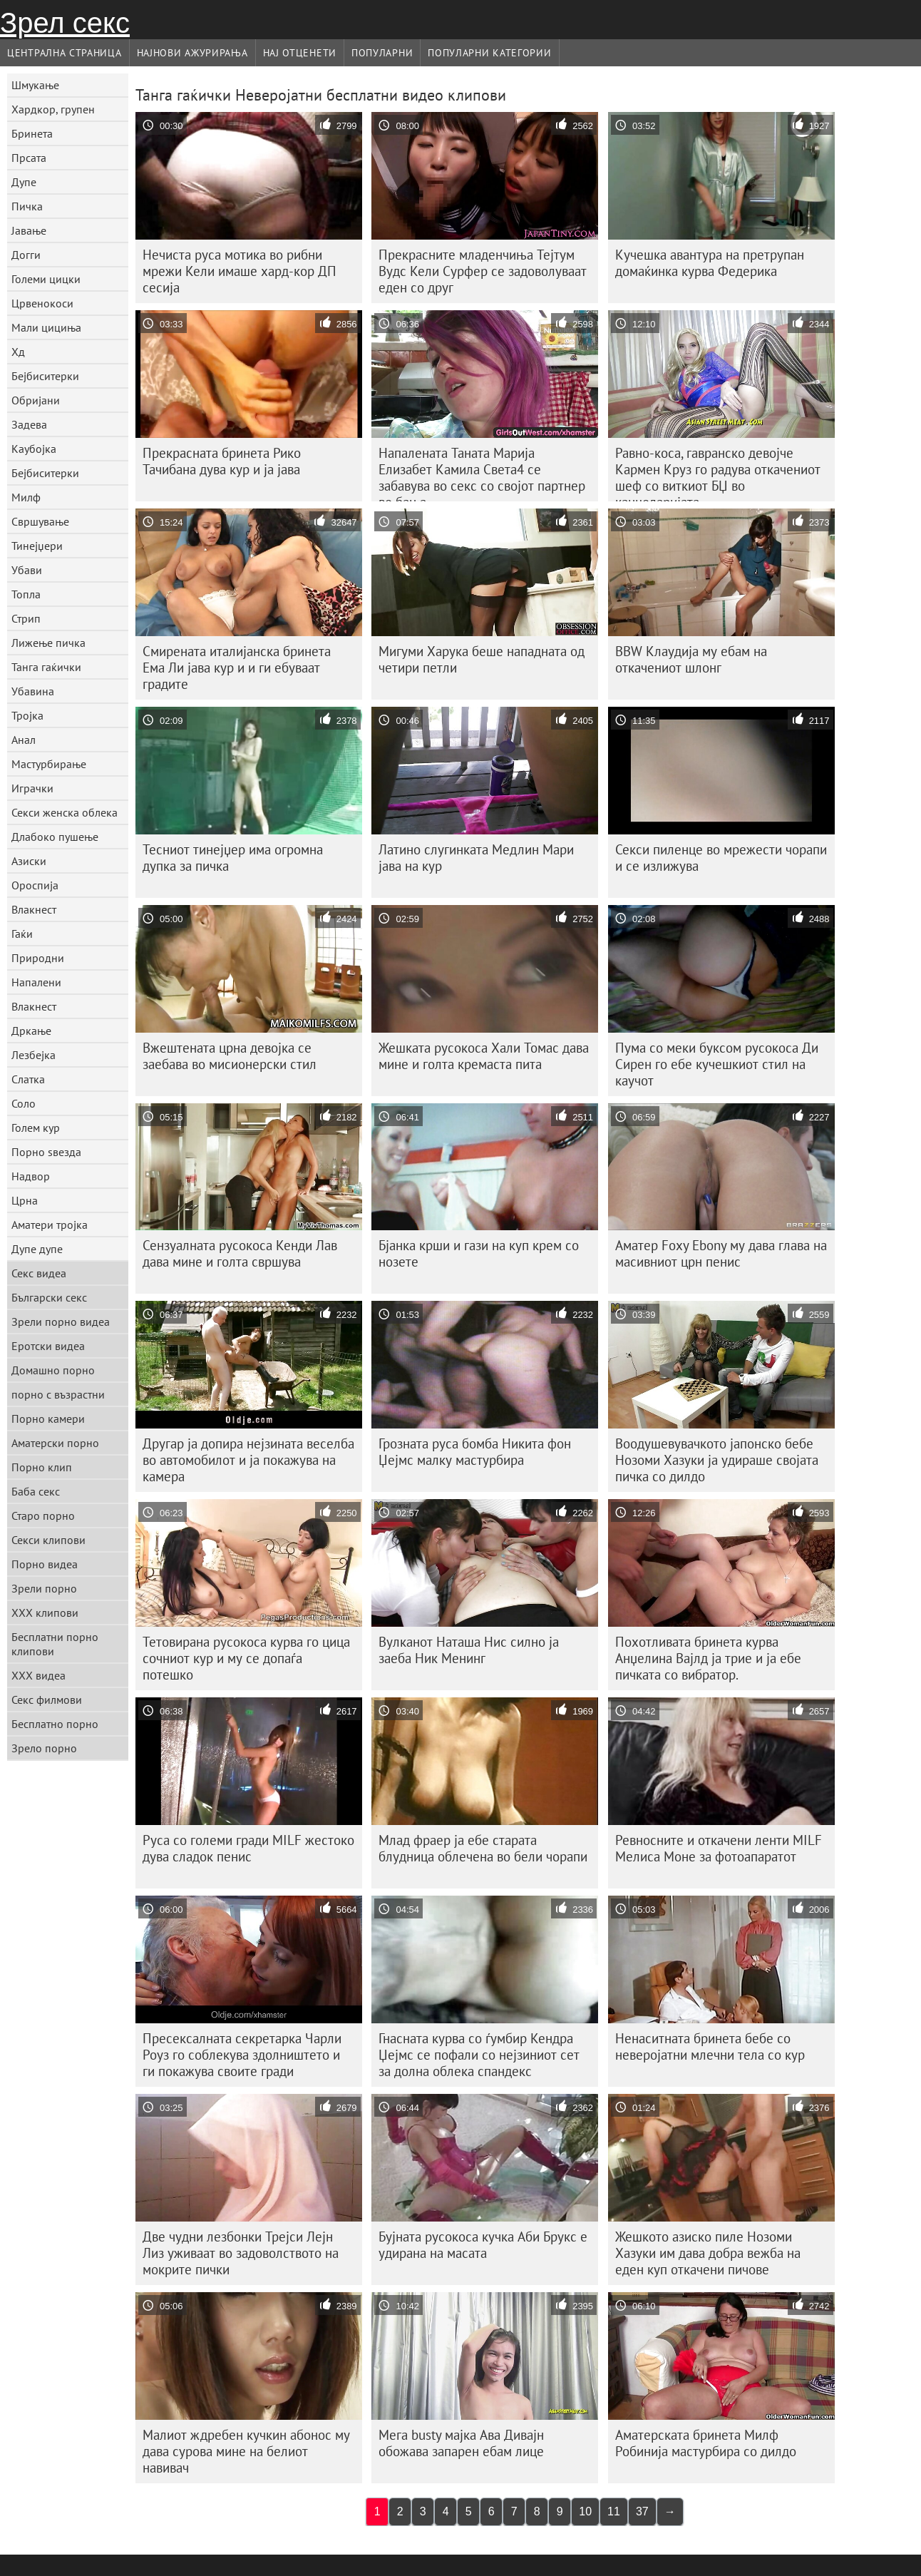  I want to click on Убави, so click(26, 570).